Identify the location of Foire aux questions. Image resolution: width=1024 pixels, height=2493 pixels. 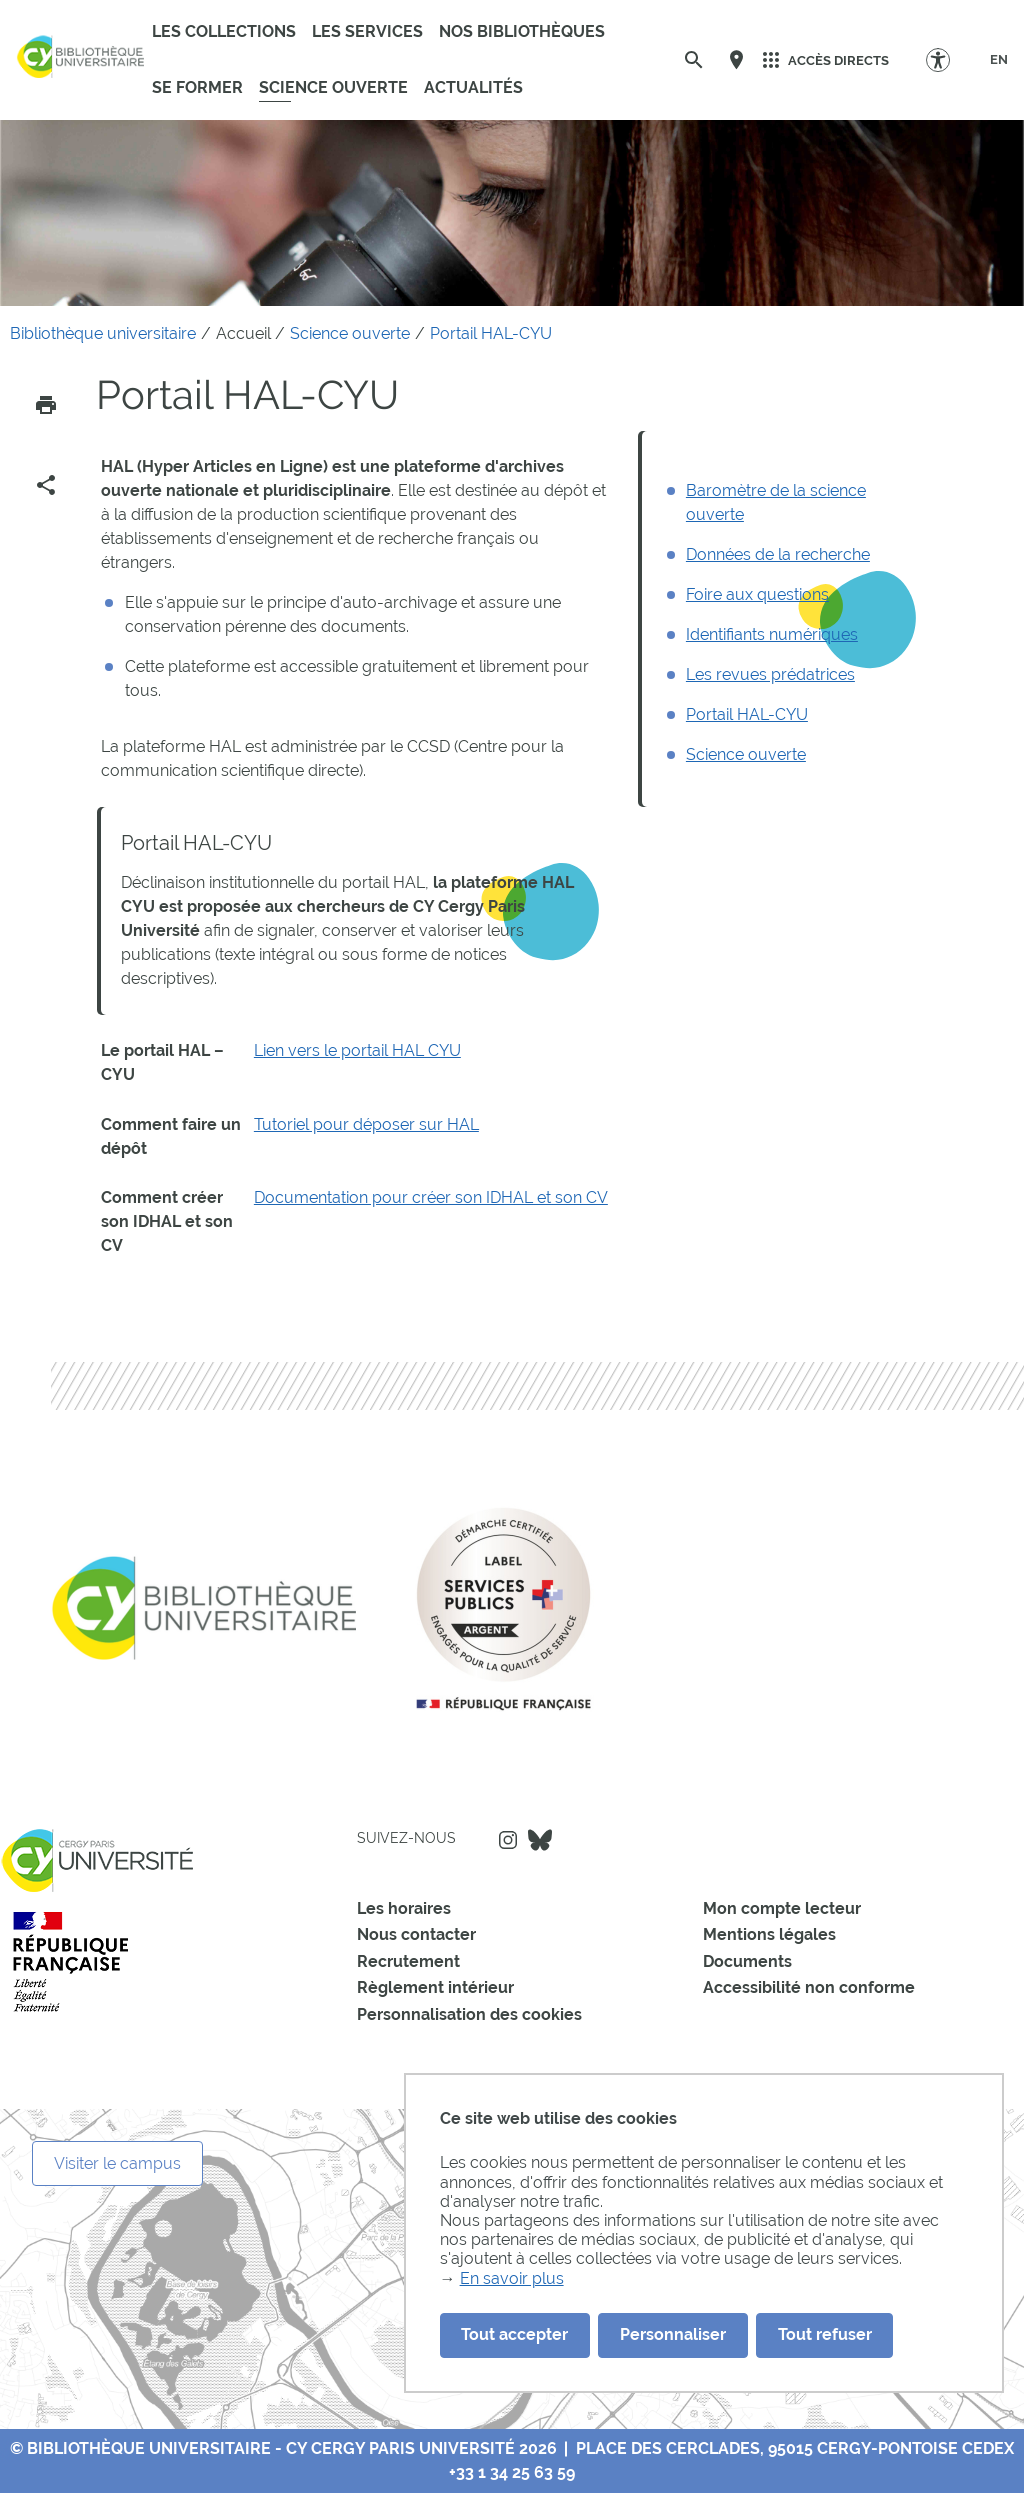
(757, 594).